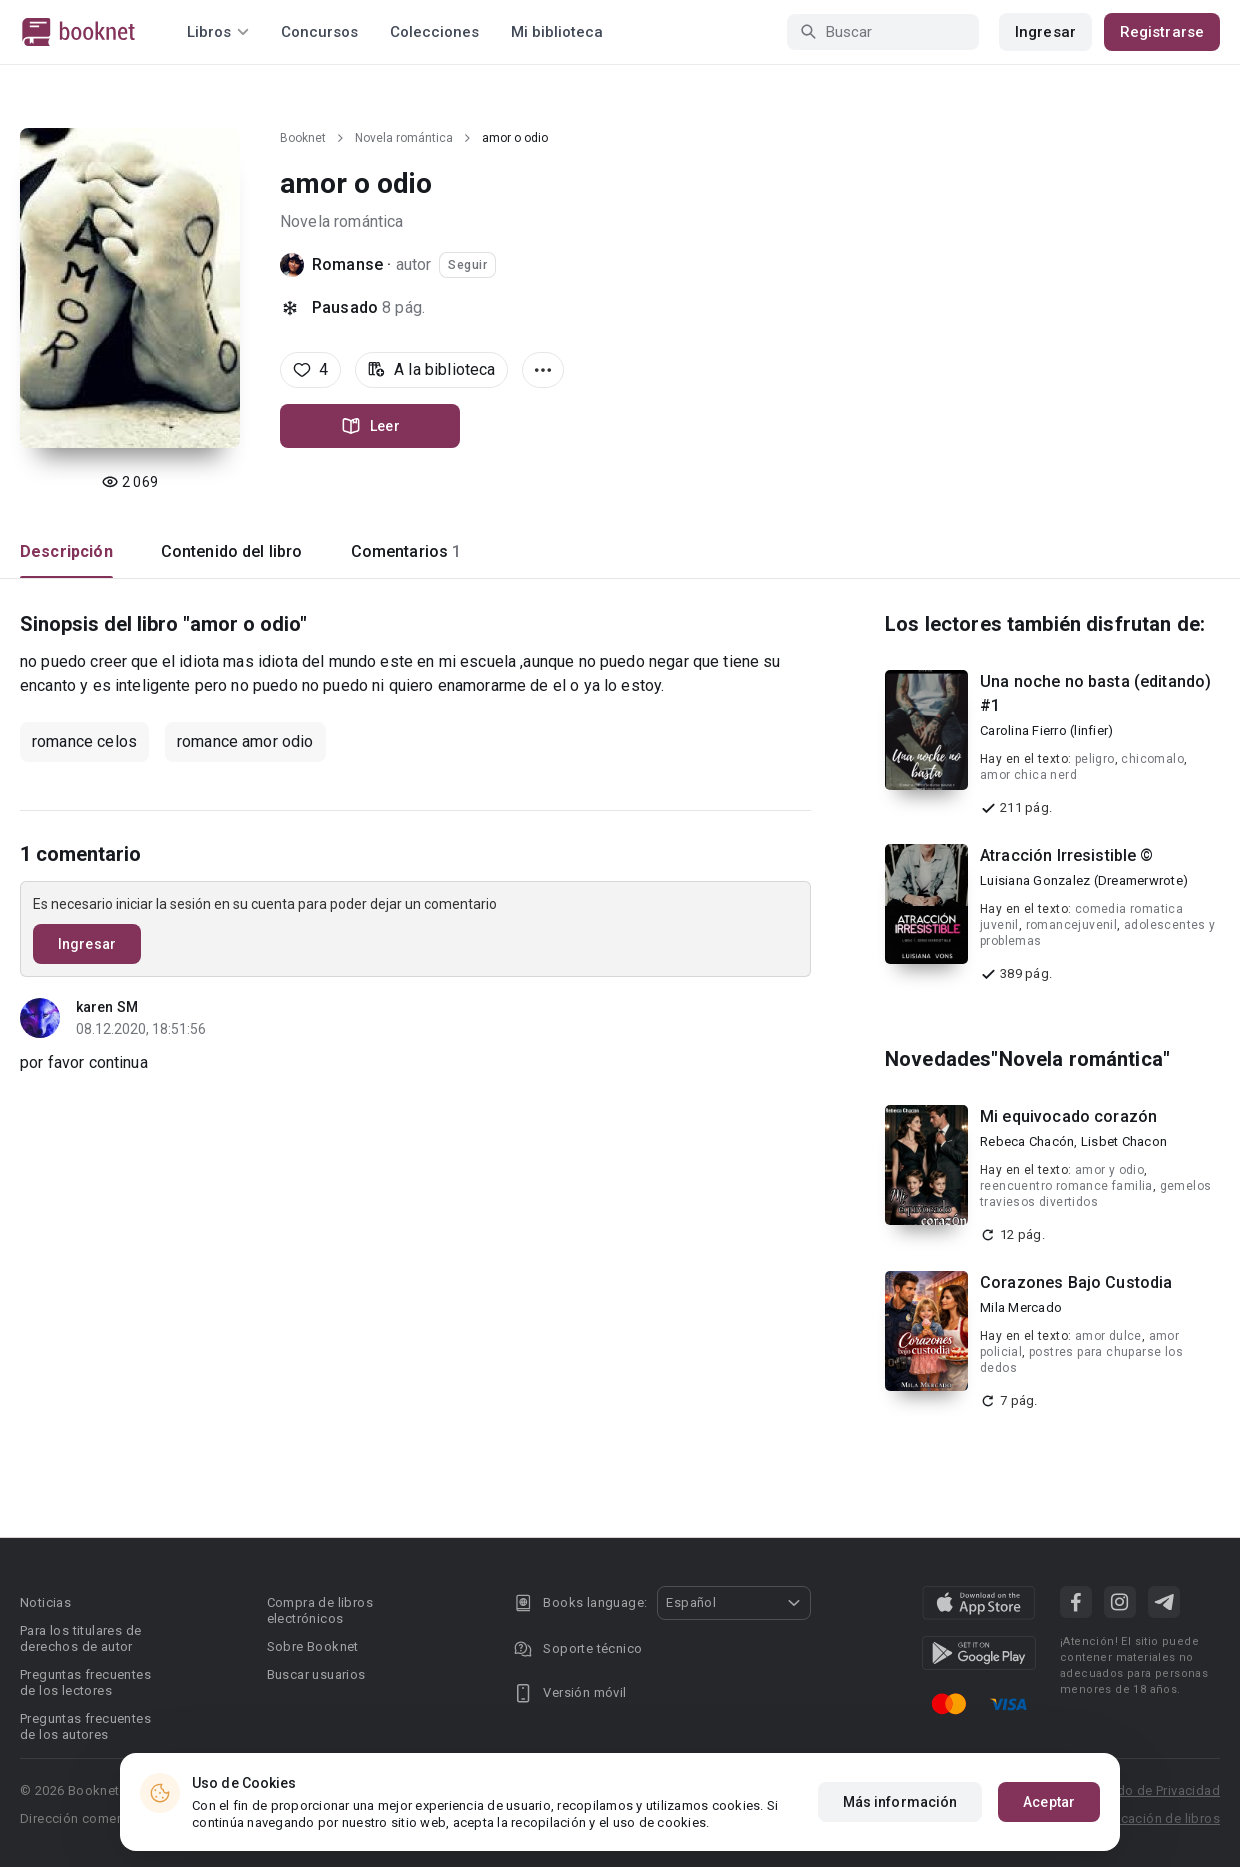 The width and height of the screenshot is (1240, 1867). What do you see at coordinates (557, 32) in the screenshot?
I see `Mi biblioteca` at bounding box center [557, 32].